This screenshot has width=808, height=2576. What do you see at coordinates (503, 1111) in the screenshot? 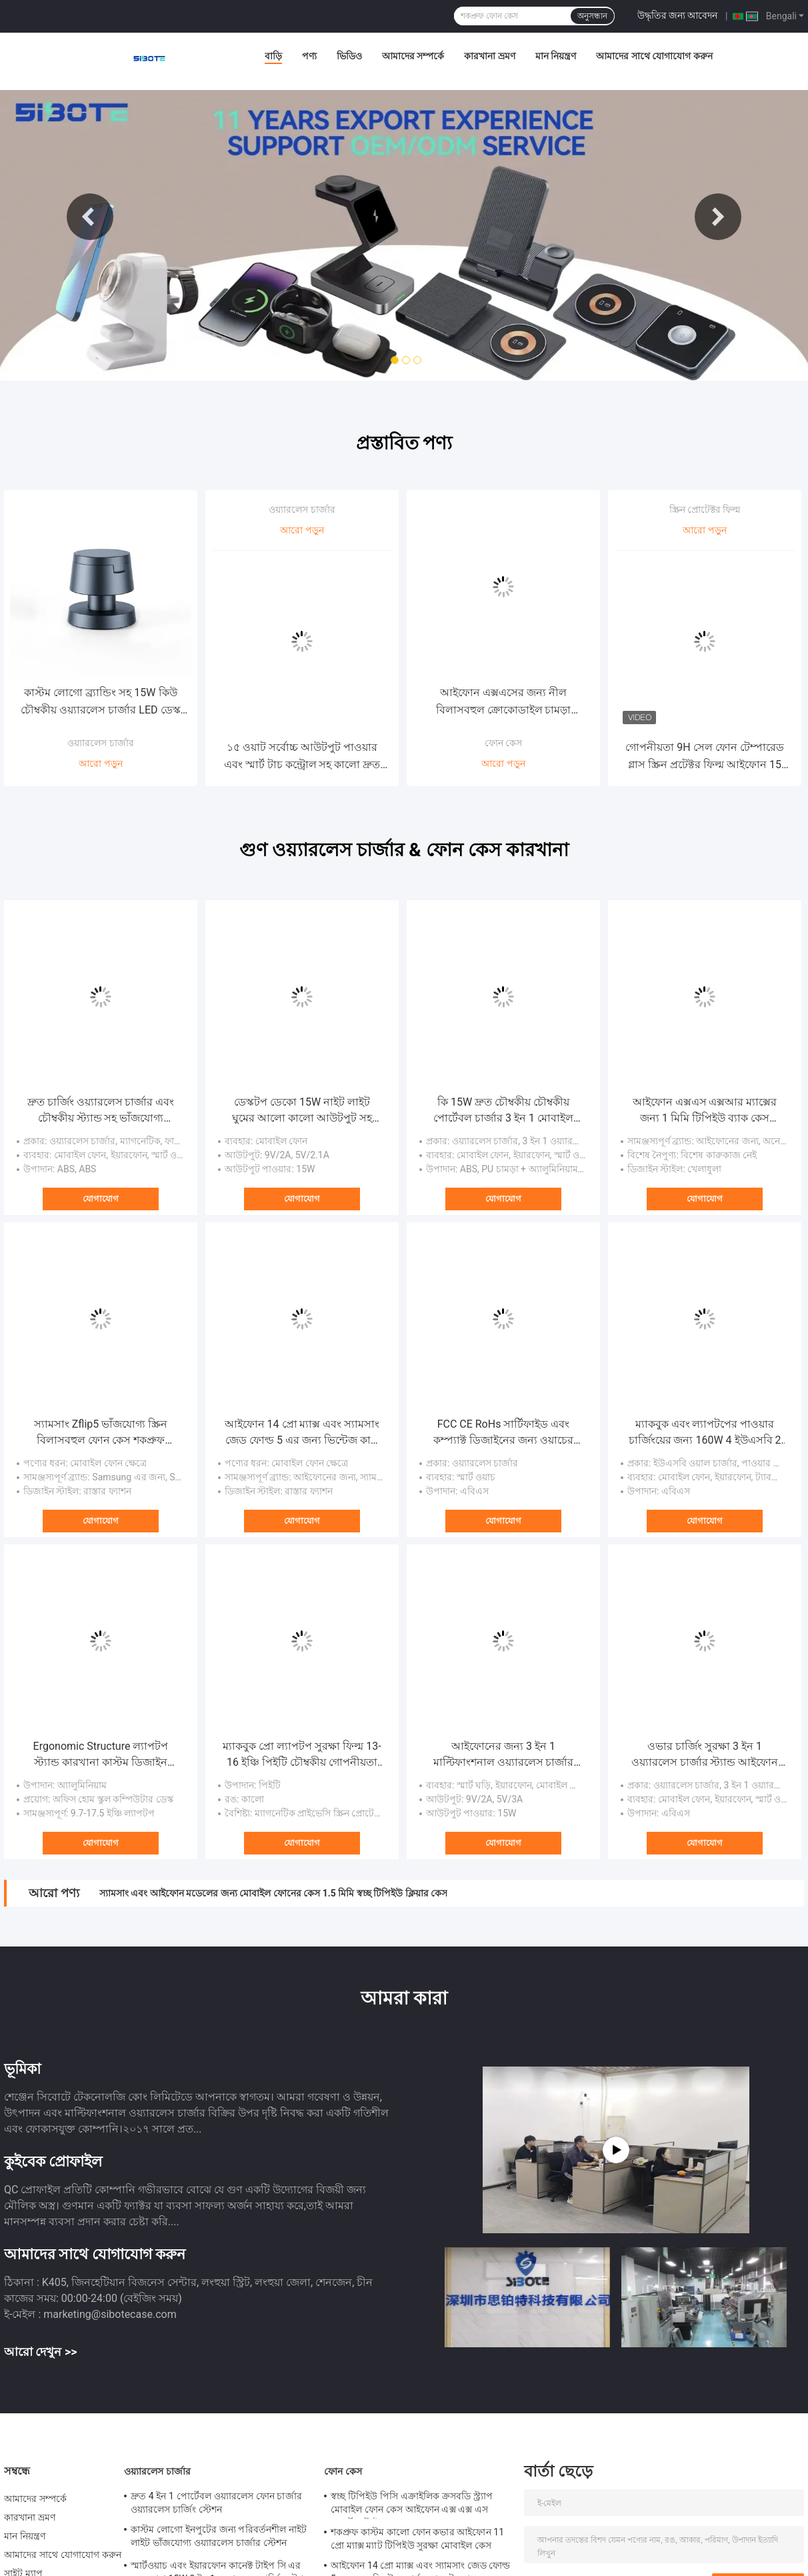
I see `কি 15W দ্রুত চৌম্বকীয় চৌম্বকীয় পোর্টেবল চার্জার 3 ইন 1 মোবাইল ফোন স্মার্ট ওয়াচ ইয়ারফোনের জন্য` at bounding box center [503, 1111].